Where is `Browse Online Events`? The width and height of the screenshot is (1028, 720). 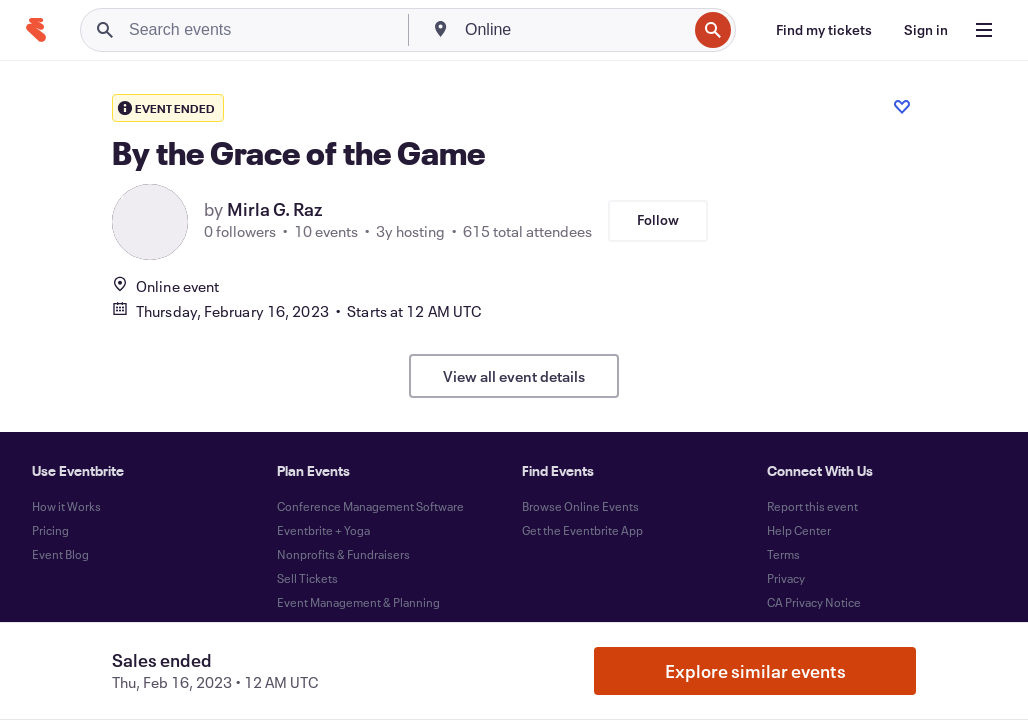 Browse Online Events is located at coordinates (580, 506).